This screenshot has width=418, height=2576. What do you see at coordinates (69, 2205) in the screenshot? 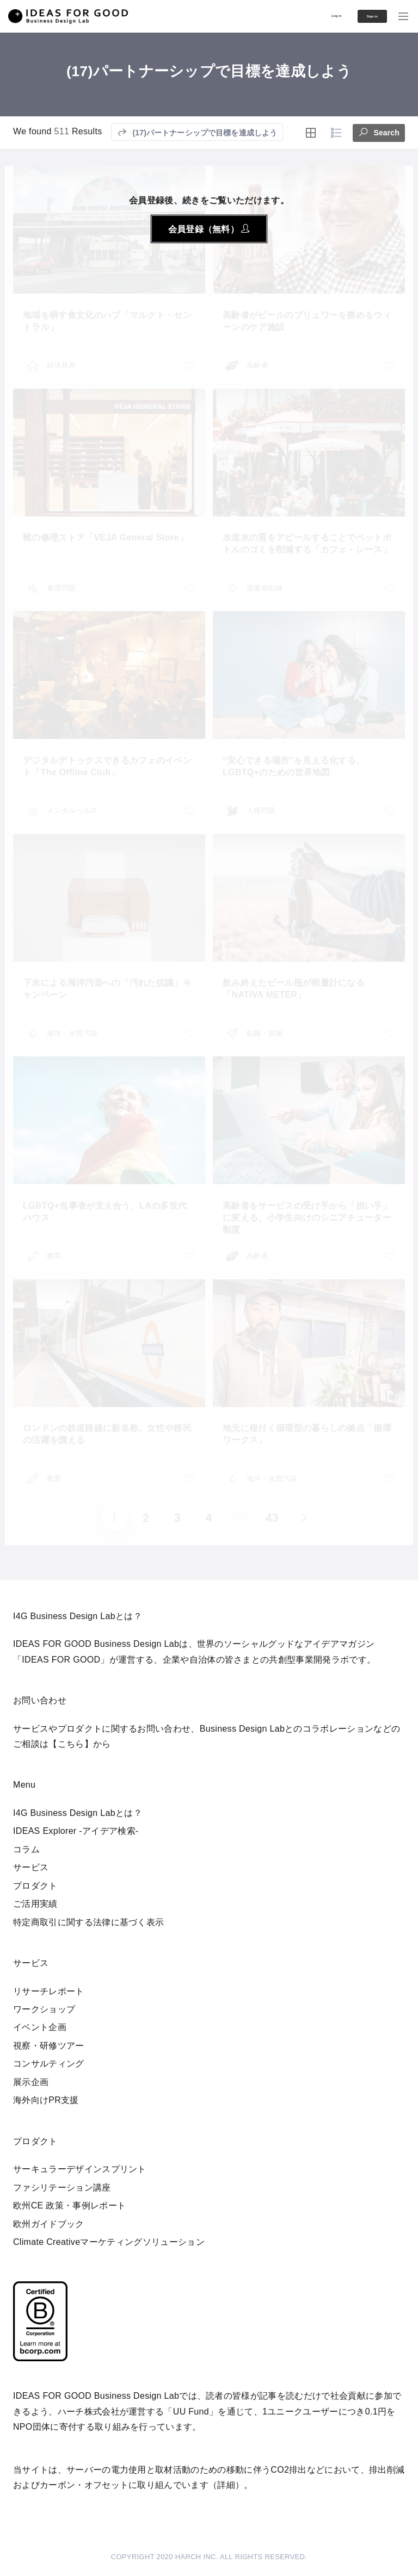
I see `欧州CE 政策・事例レポート` at bounding box center [69, 2205].